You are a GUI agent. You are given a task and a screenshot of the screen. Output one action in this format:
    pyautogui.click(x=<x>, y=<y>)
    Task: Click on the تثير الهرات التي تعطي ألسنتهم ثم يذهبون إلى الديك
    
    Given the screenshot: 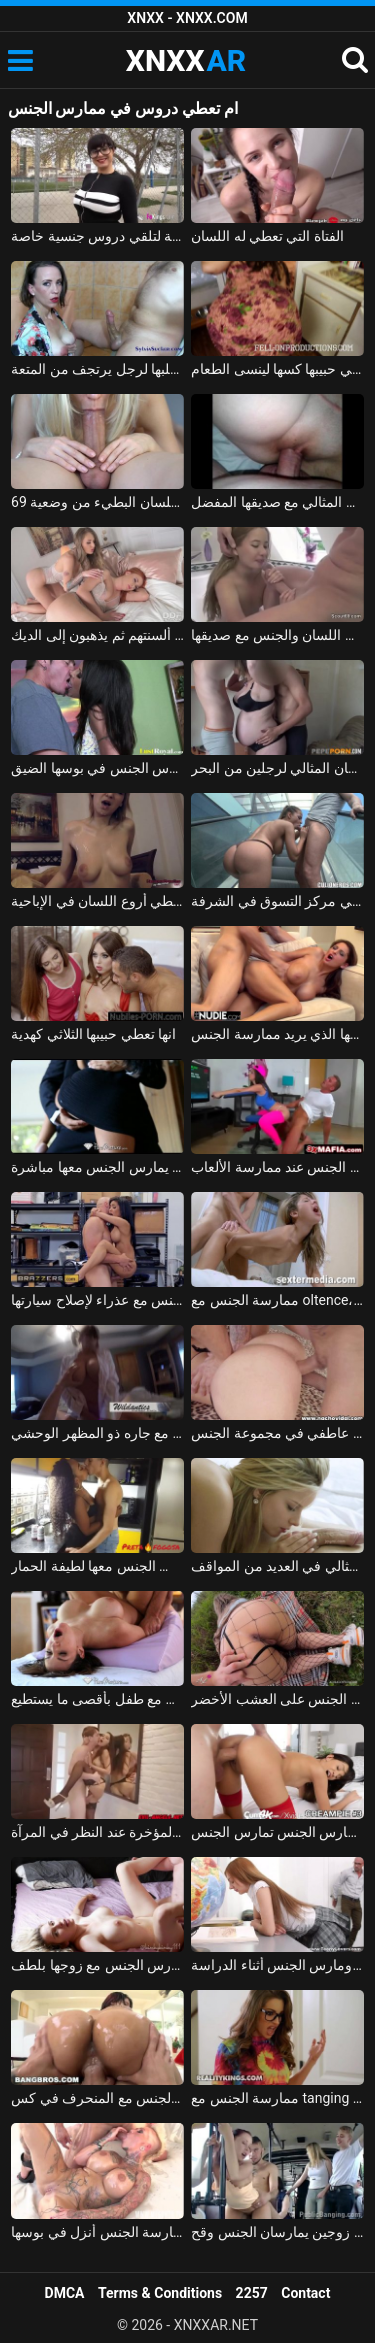 What is the action you would take?
    pyautogui.click(x=97, y=635)
    